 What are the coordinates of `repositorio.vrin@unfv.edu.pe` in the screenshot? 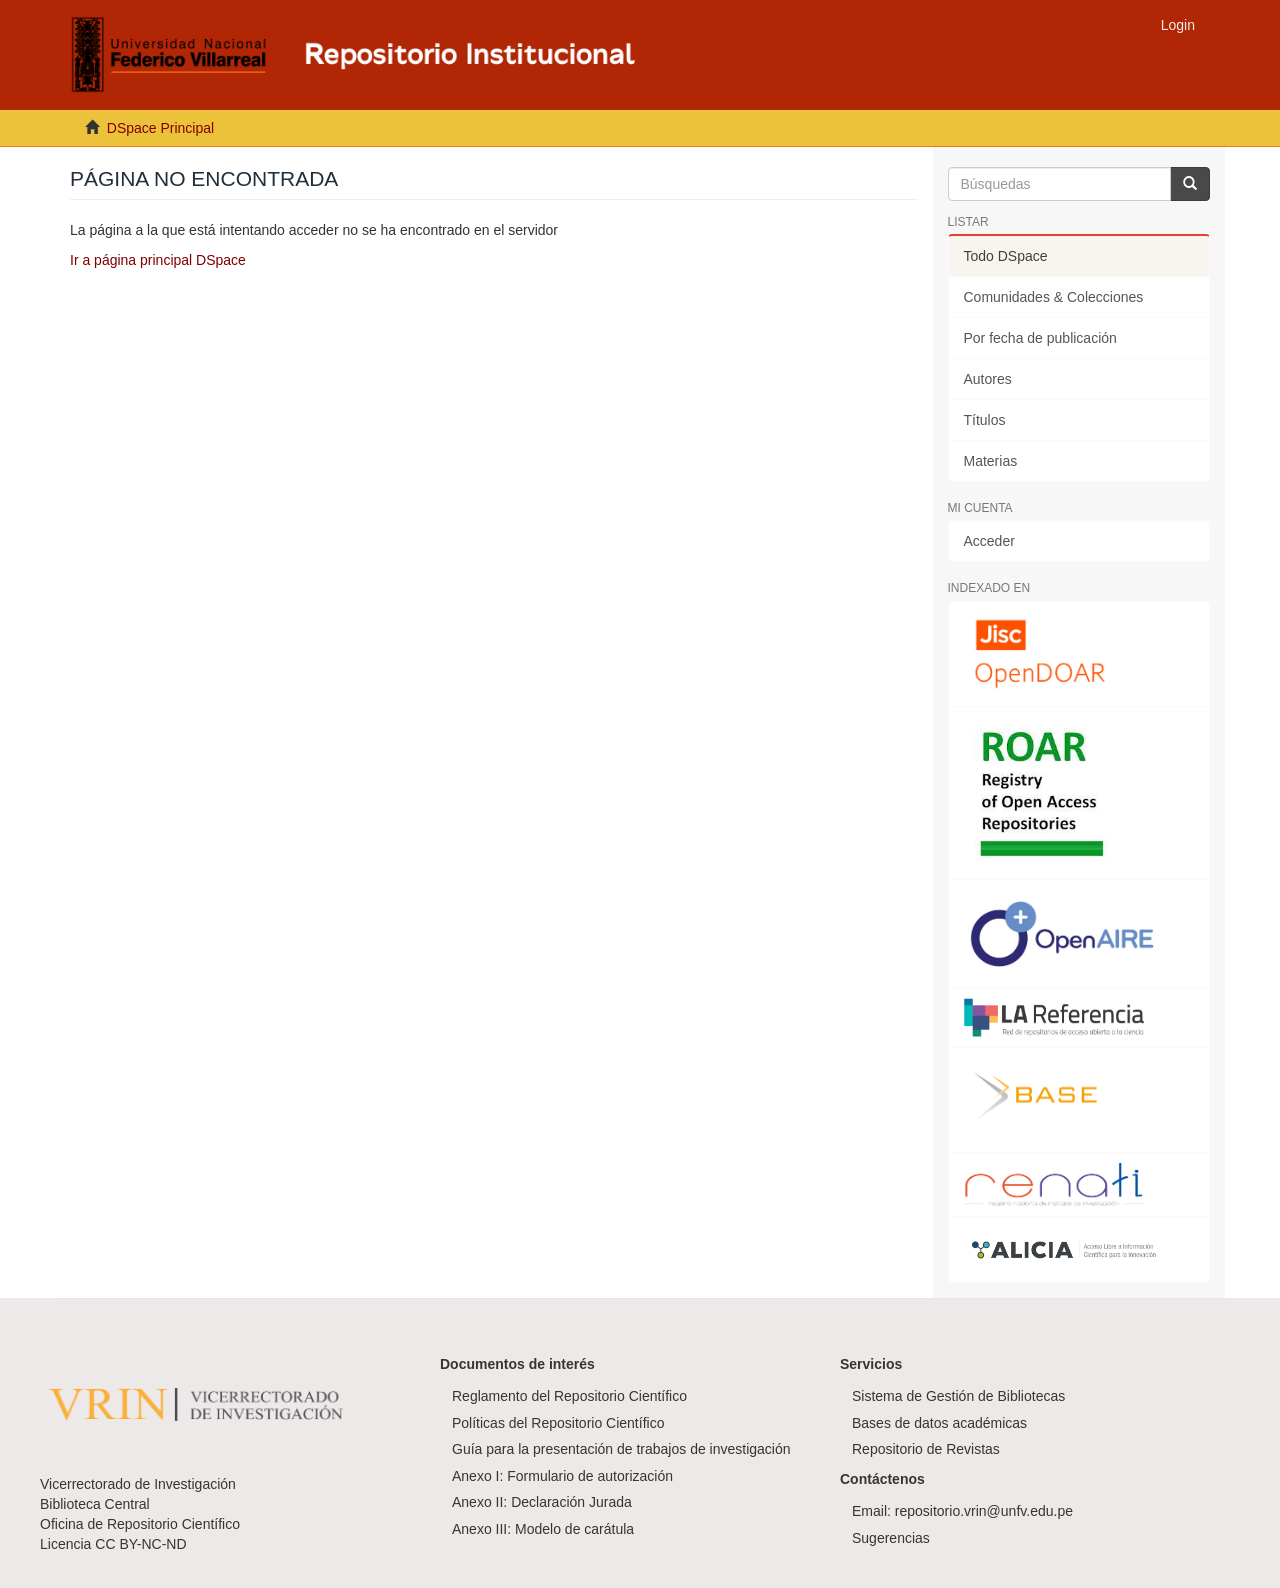 It's located at (984, 1511).